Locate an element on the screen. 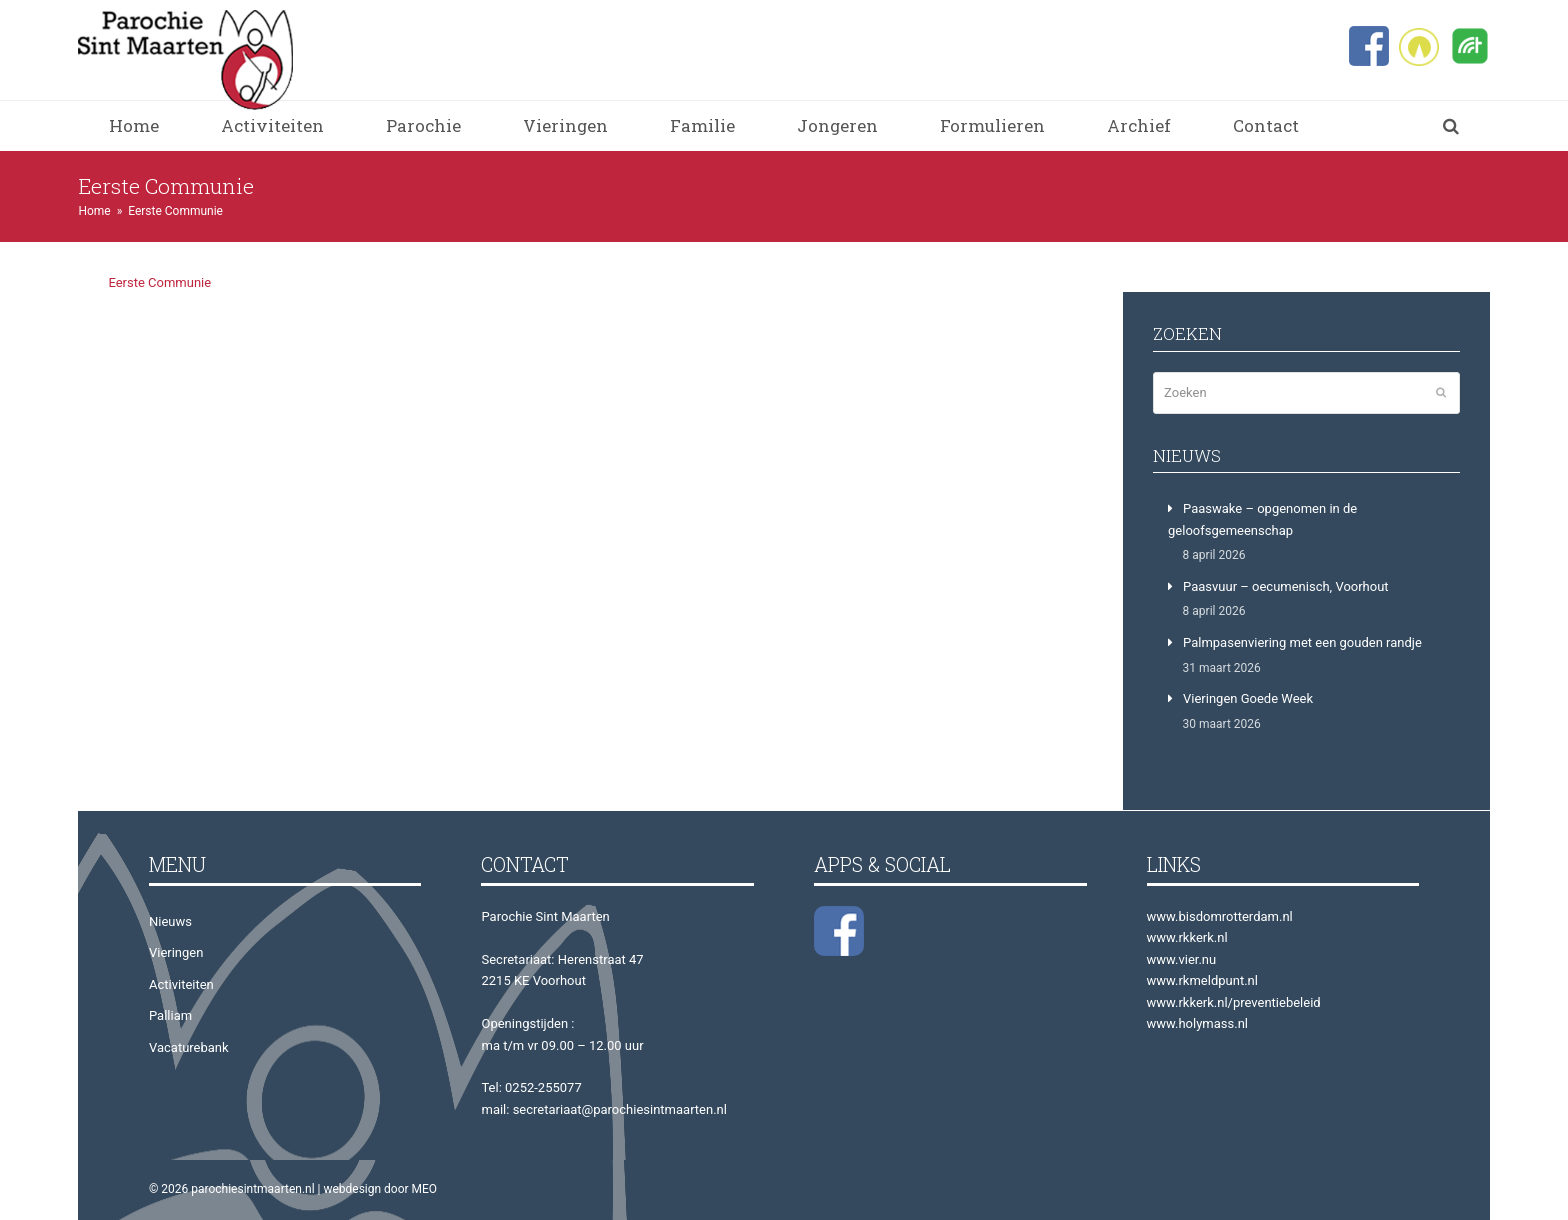 This screenshot has width=1568, height=1220. Paasvuur – oecumenisch, Voorhout is located at coordinates (1286, 586).